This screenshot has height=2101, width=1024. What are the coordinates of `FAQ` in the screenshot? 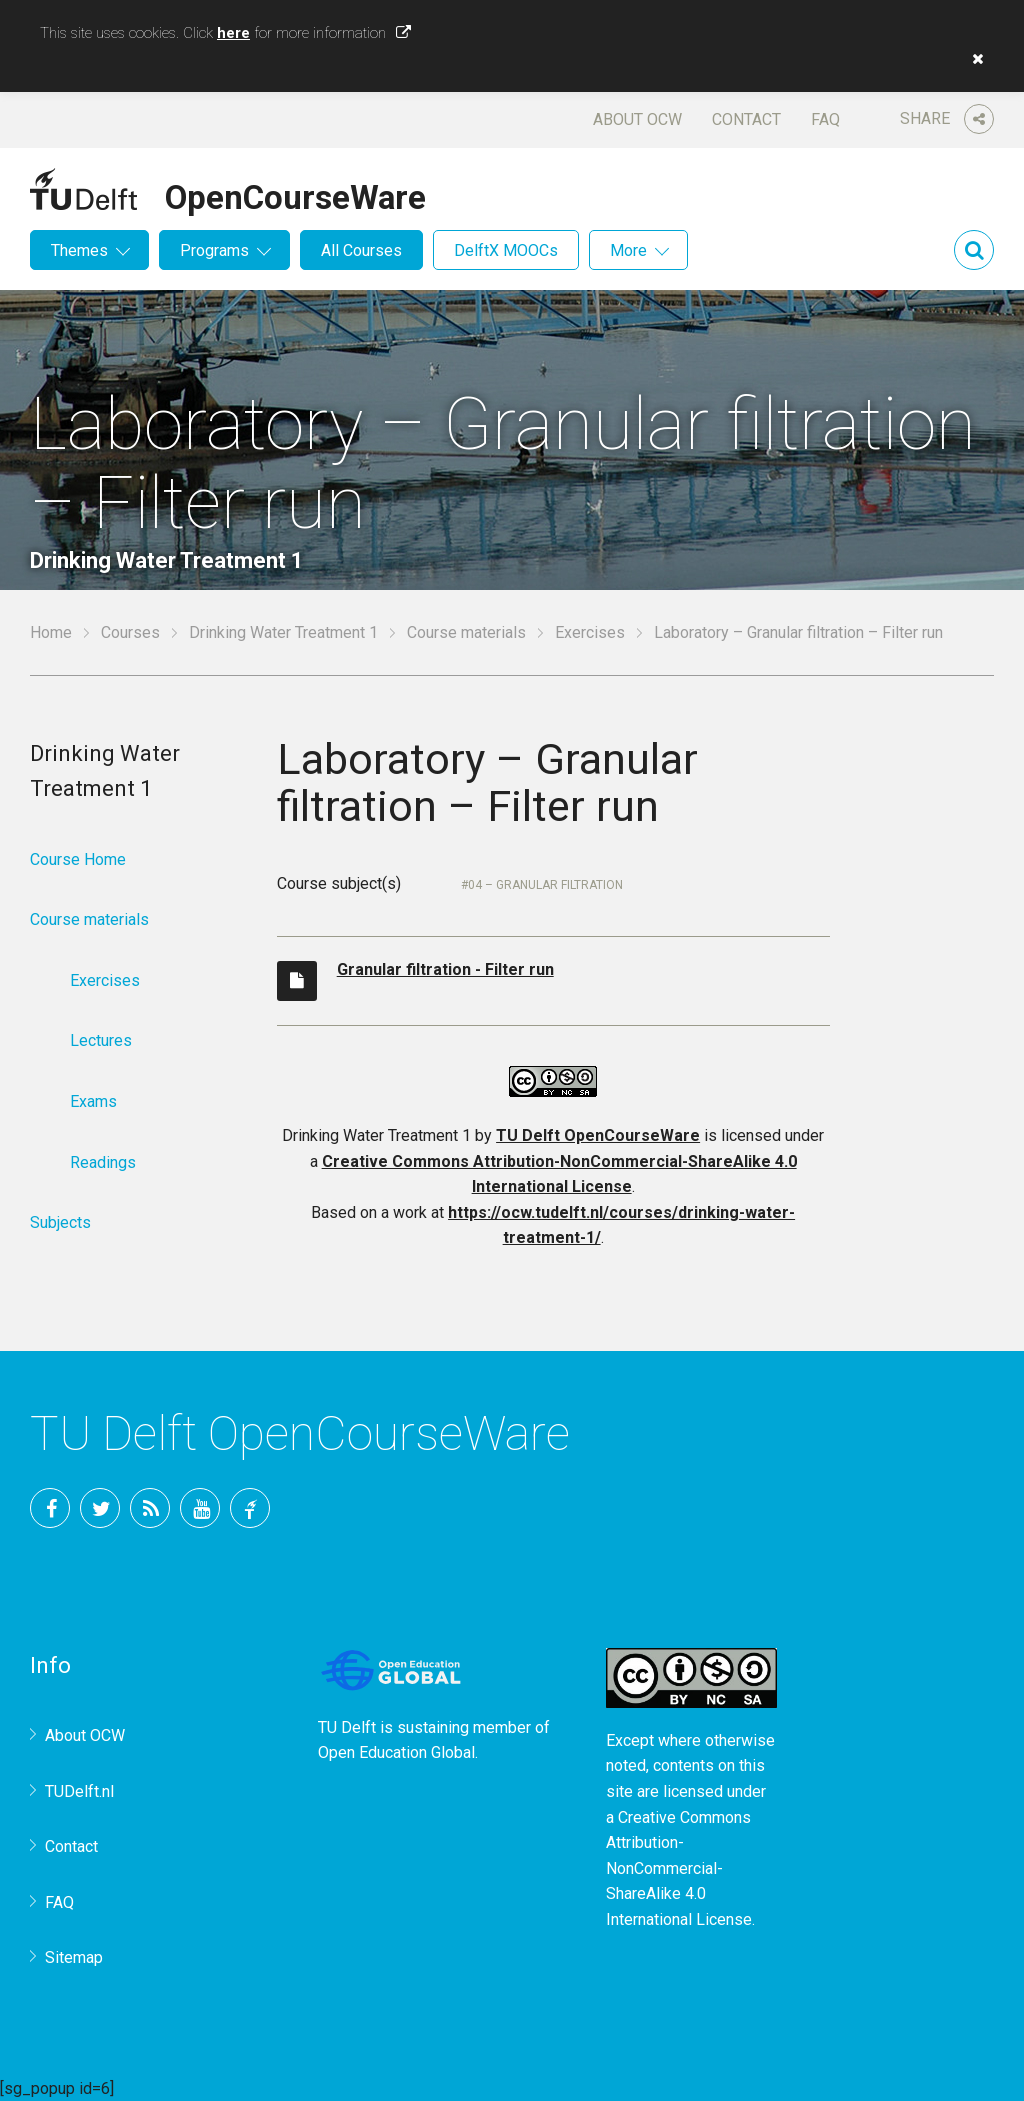 It's located at (825, 119).